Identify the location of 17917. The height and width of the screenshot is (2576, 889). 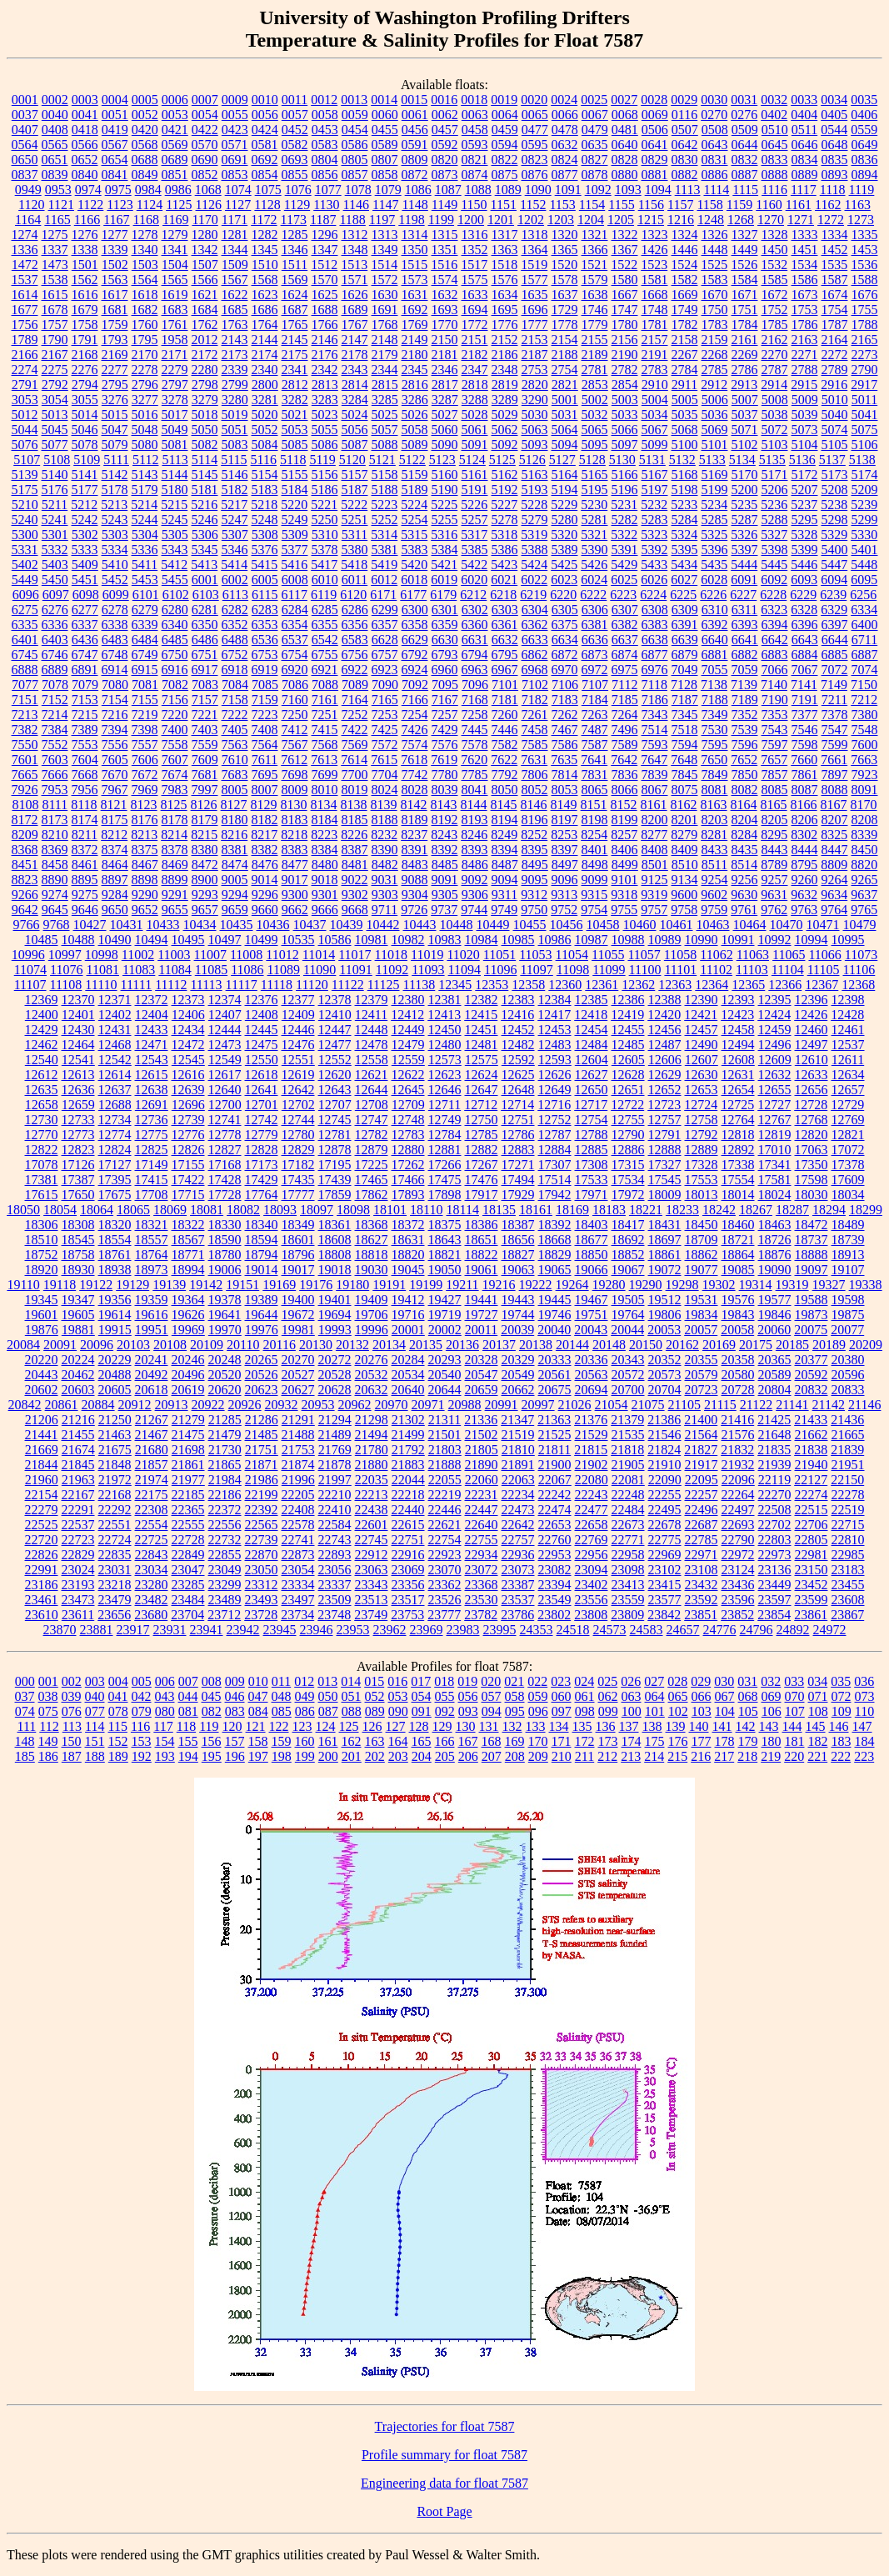
(481, 1195).